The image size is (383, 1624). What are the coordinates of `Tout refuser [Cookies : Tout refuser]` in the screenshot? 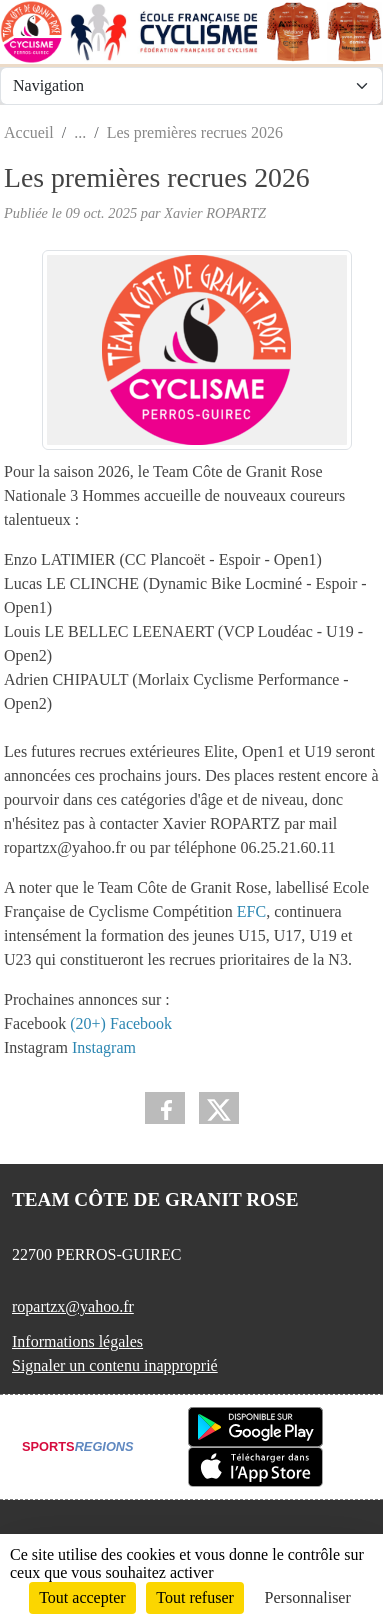 It's located at (195, 1597).